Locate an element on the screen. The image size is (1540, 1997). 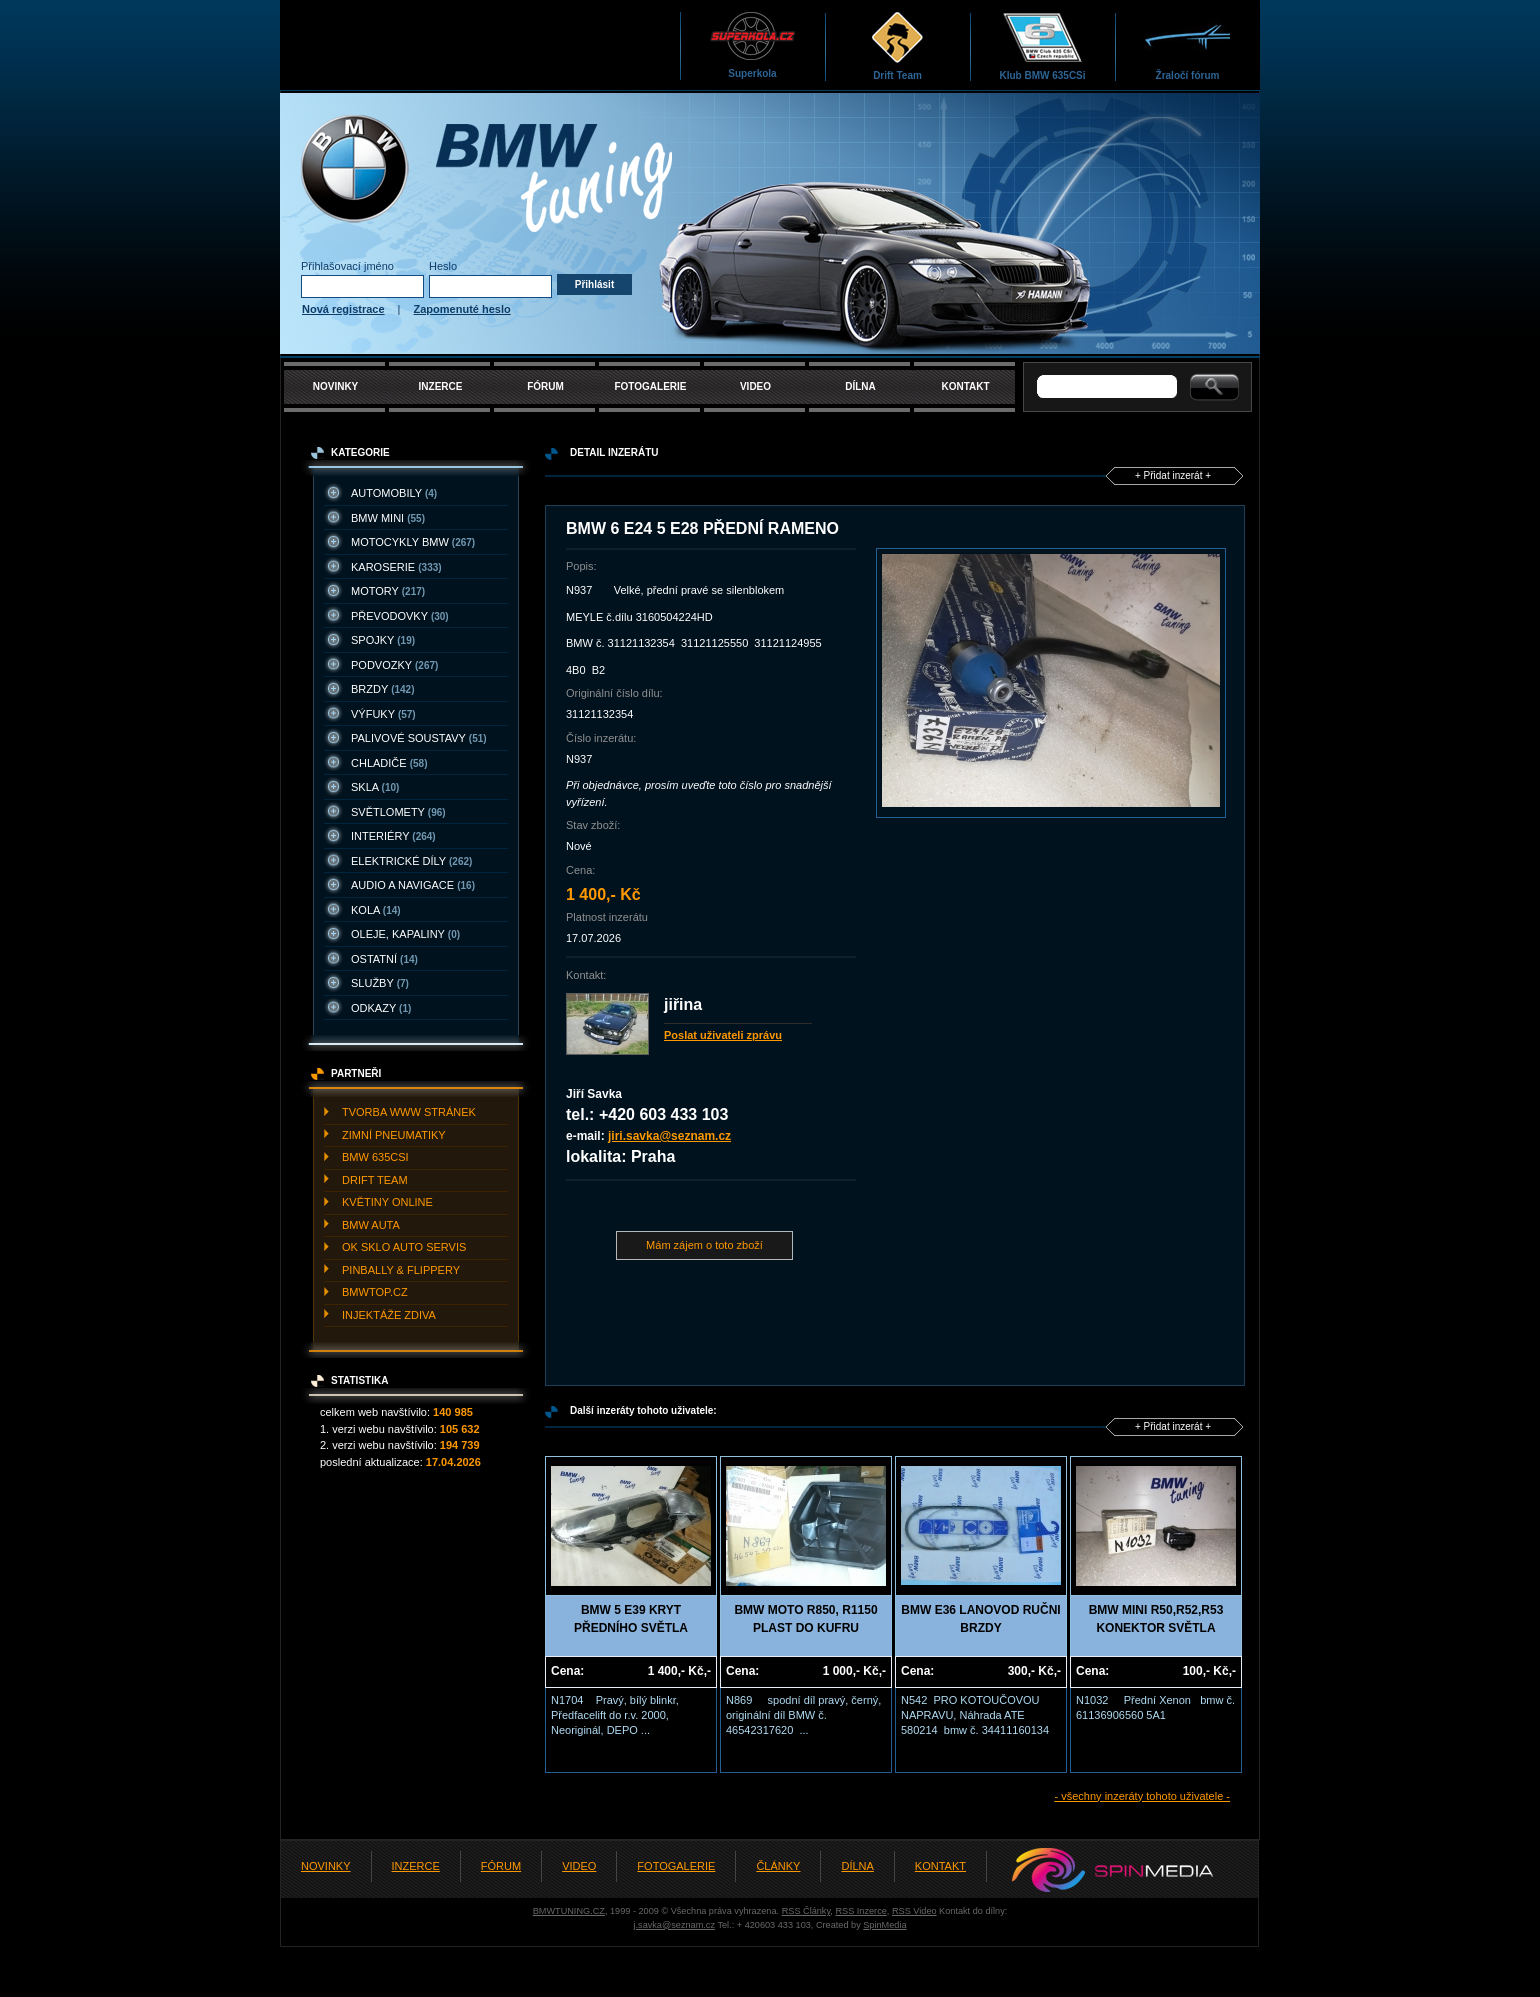
Nová registrace is located at coordinates (343, 309).